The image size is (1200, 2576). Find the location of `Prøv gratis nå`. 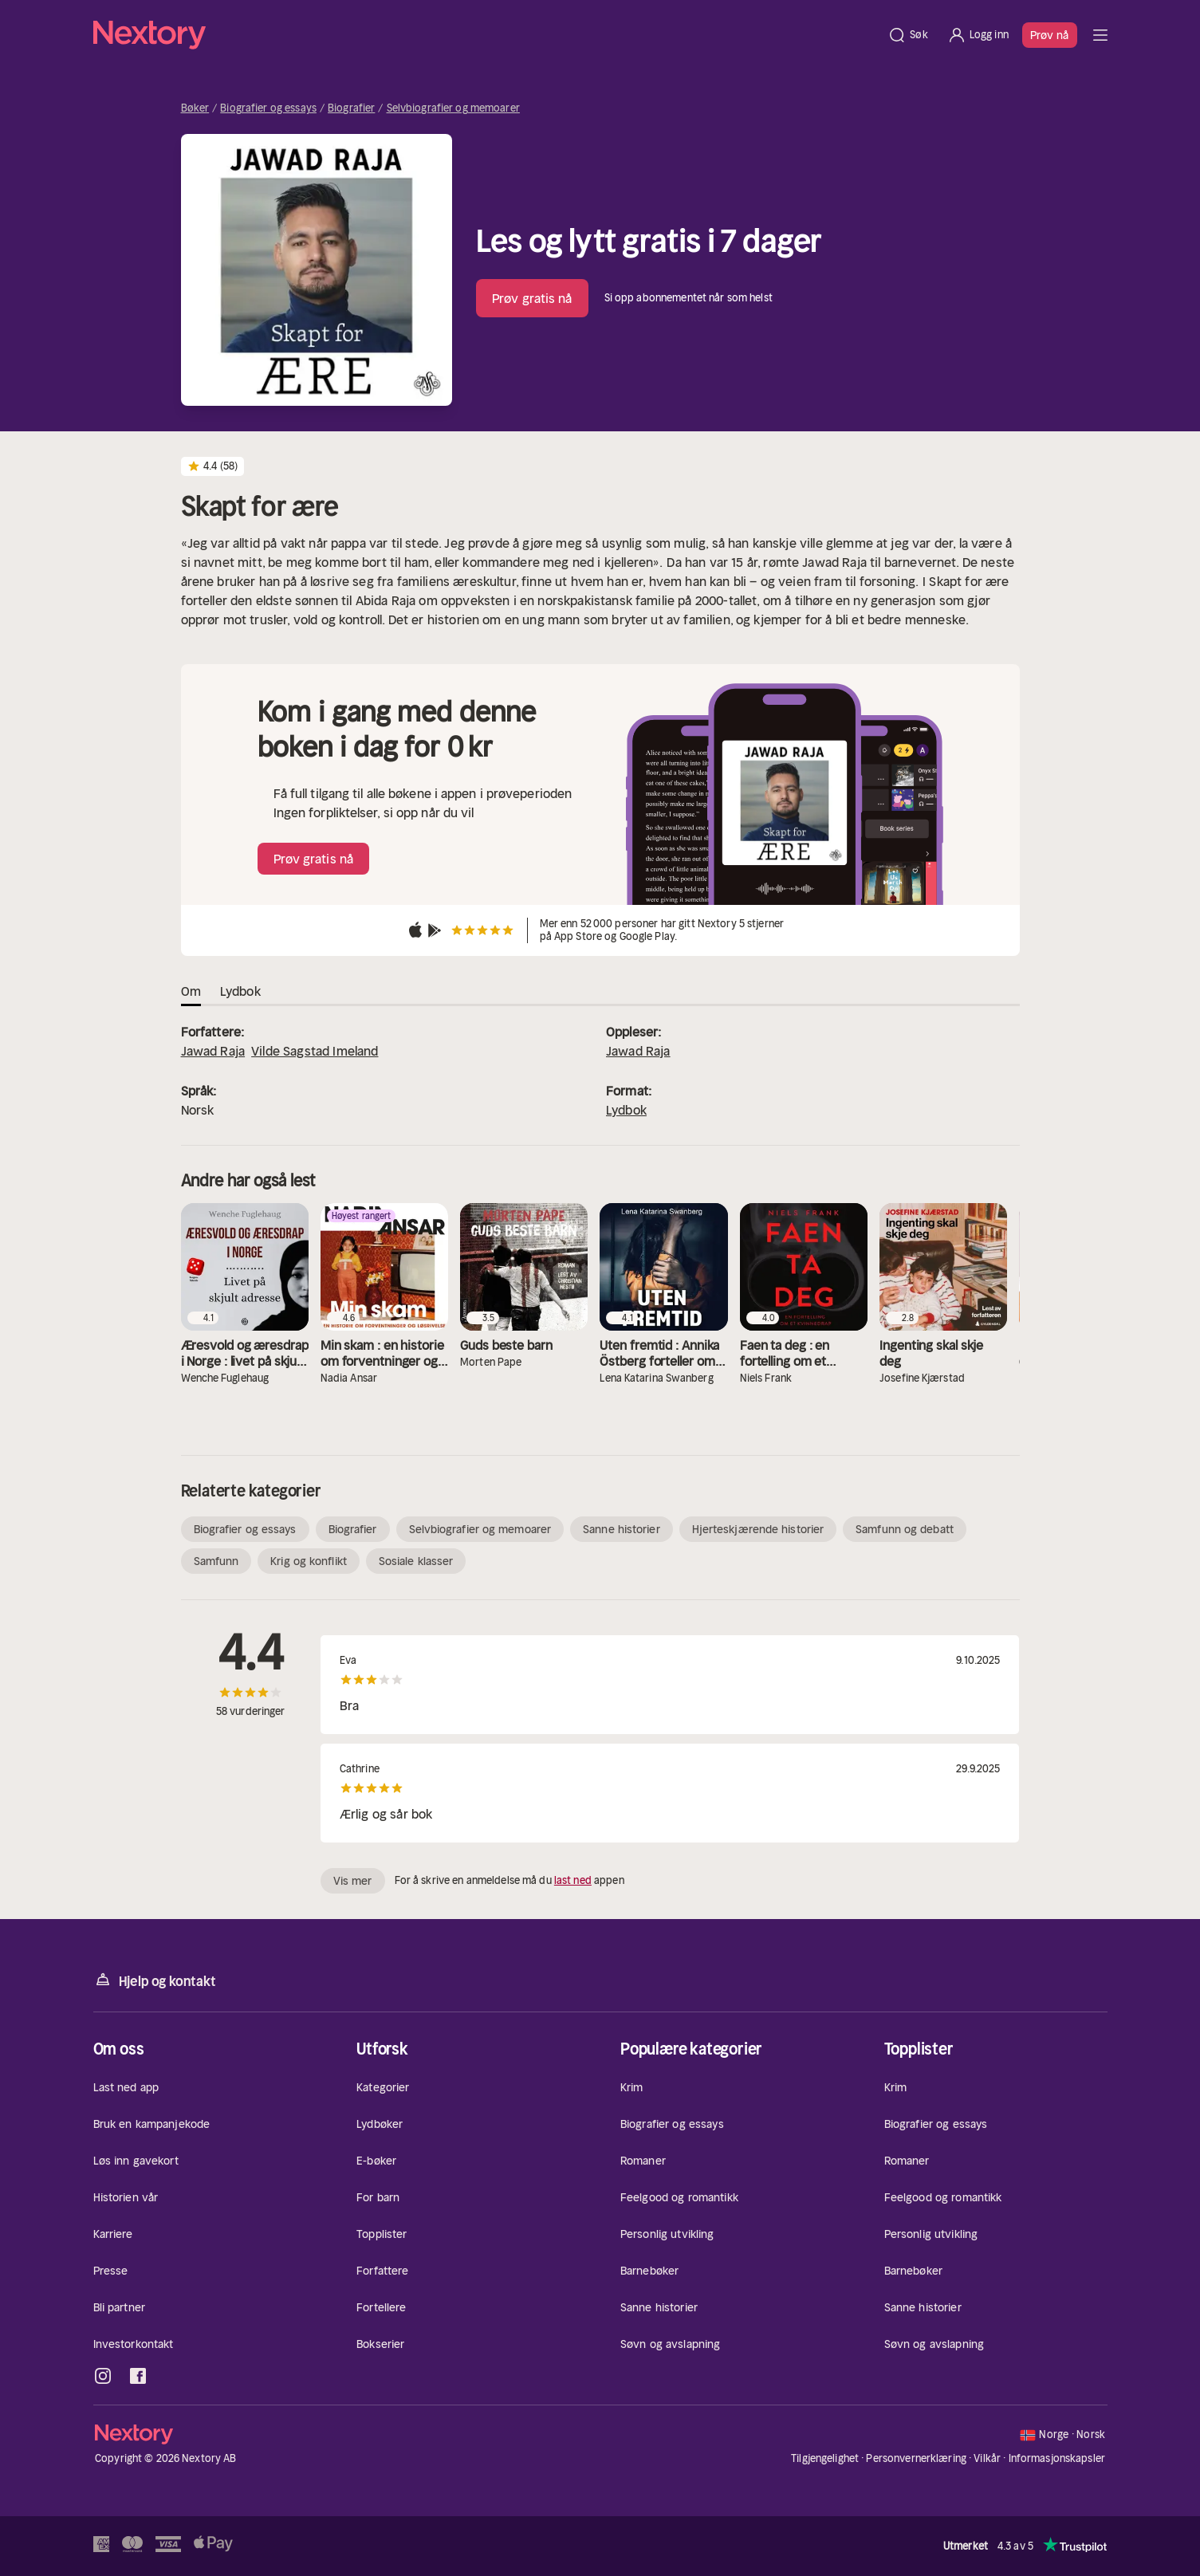

Prøv gratis nå is located at coordinates (532, 298).